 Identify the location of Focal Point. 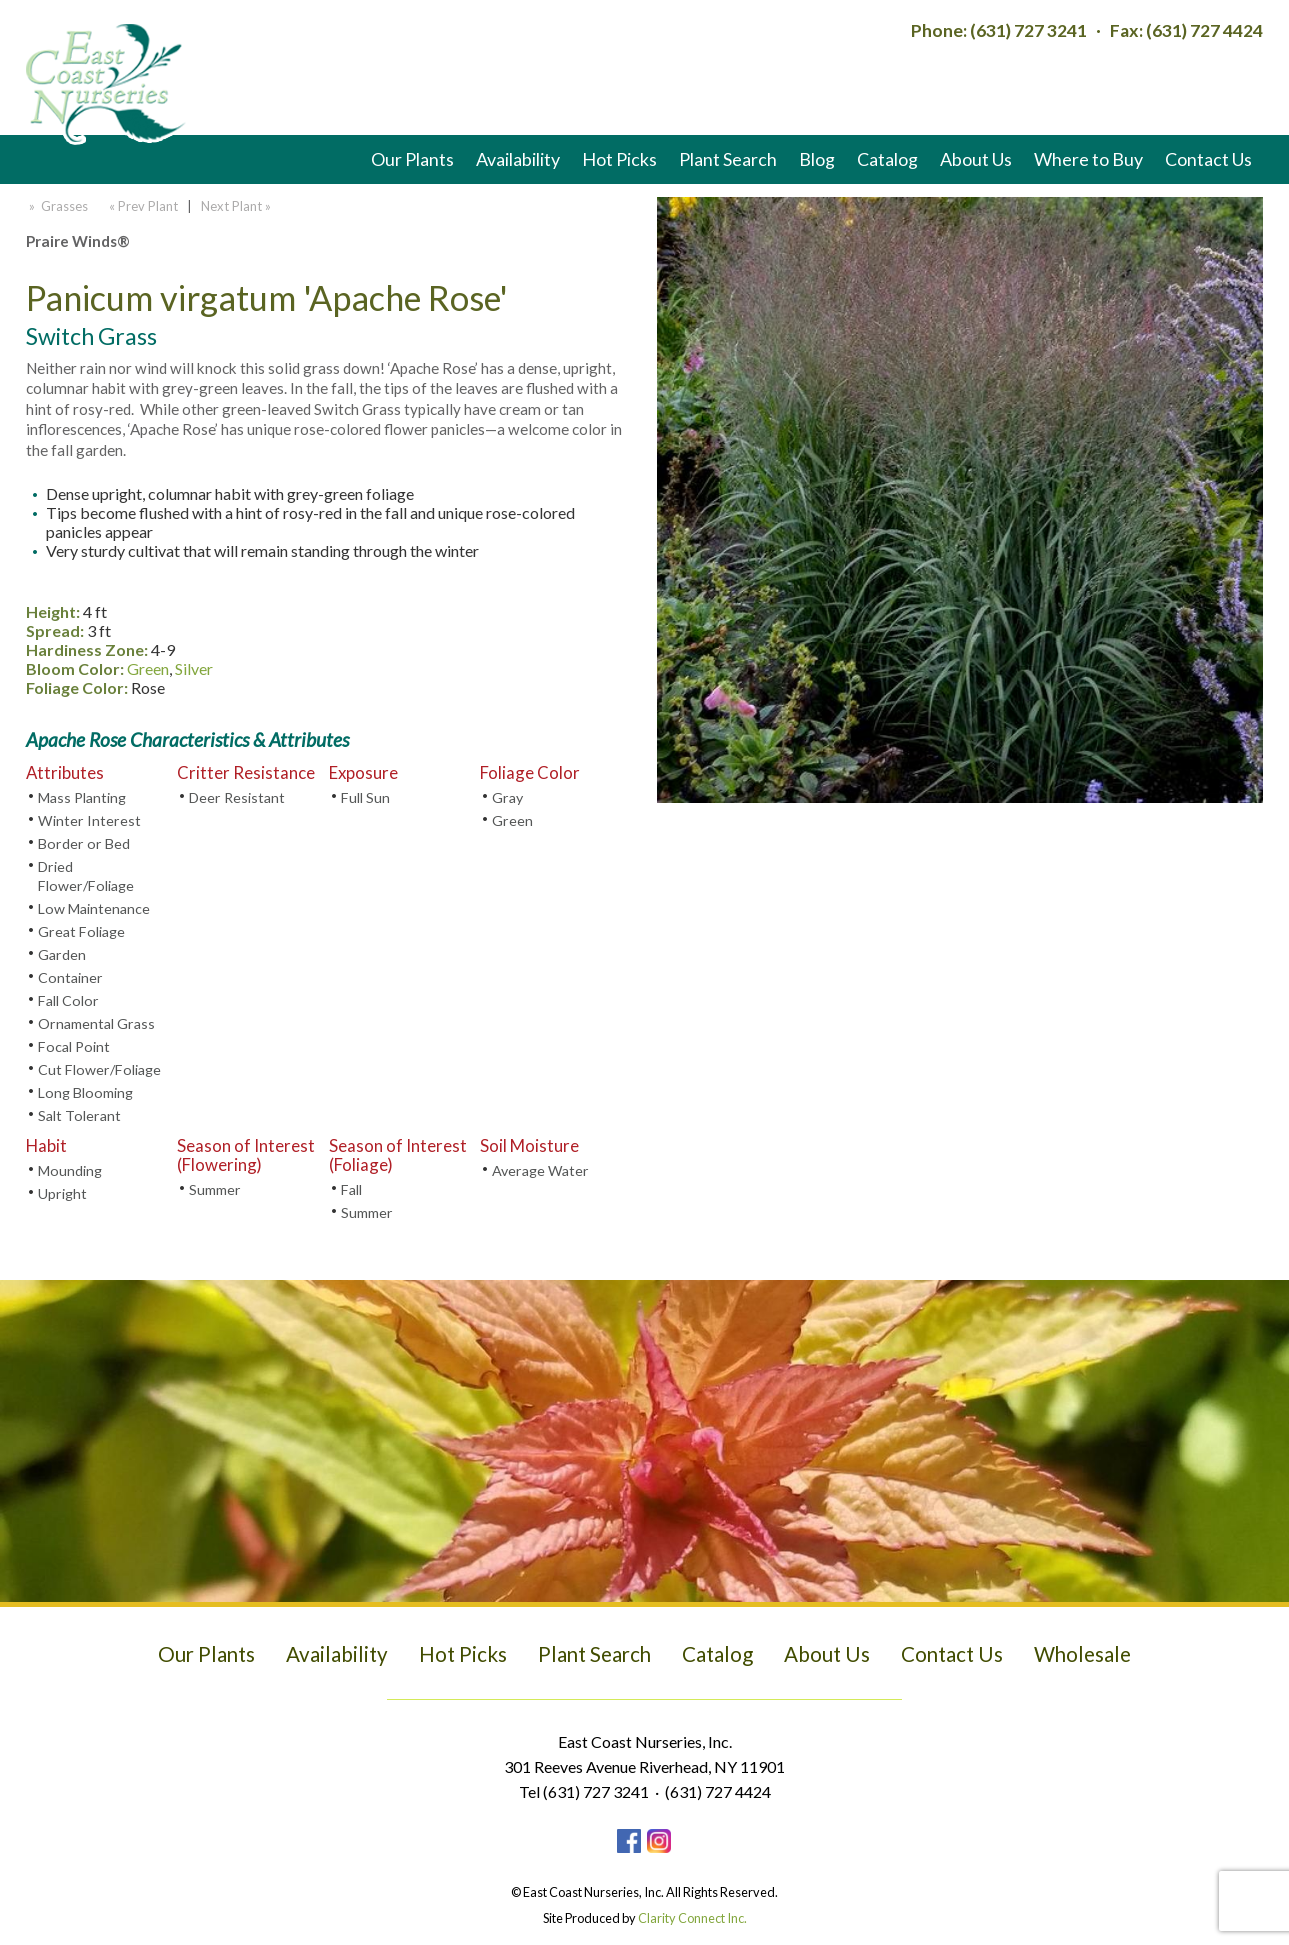
(74, 1046).